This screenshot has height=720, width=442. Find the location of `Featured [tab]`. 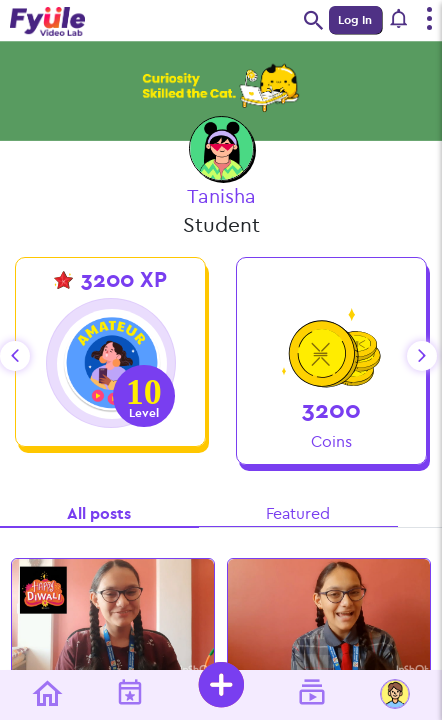

Featured [tab] is located at coordinates (298, 513).